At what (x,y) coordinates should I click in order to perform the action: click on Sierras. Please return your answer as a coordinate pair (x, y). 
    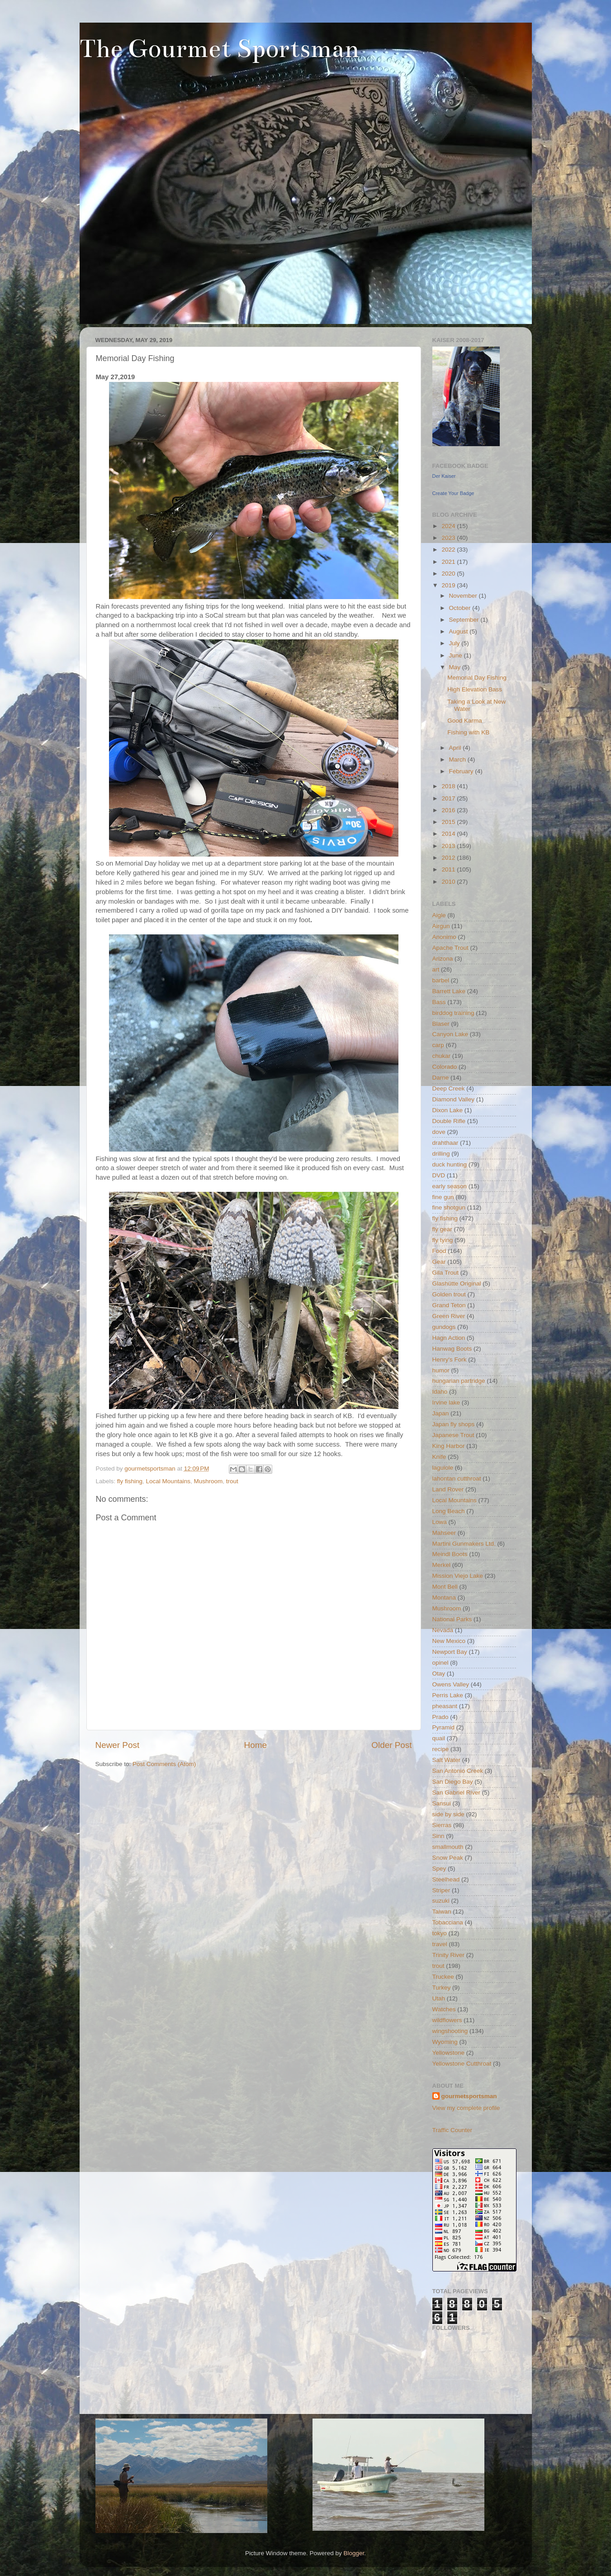
    Looking at the image, I should click on (442, 1825).